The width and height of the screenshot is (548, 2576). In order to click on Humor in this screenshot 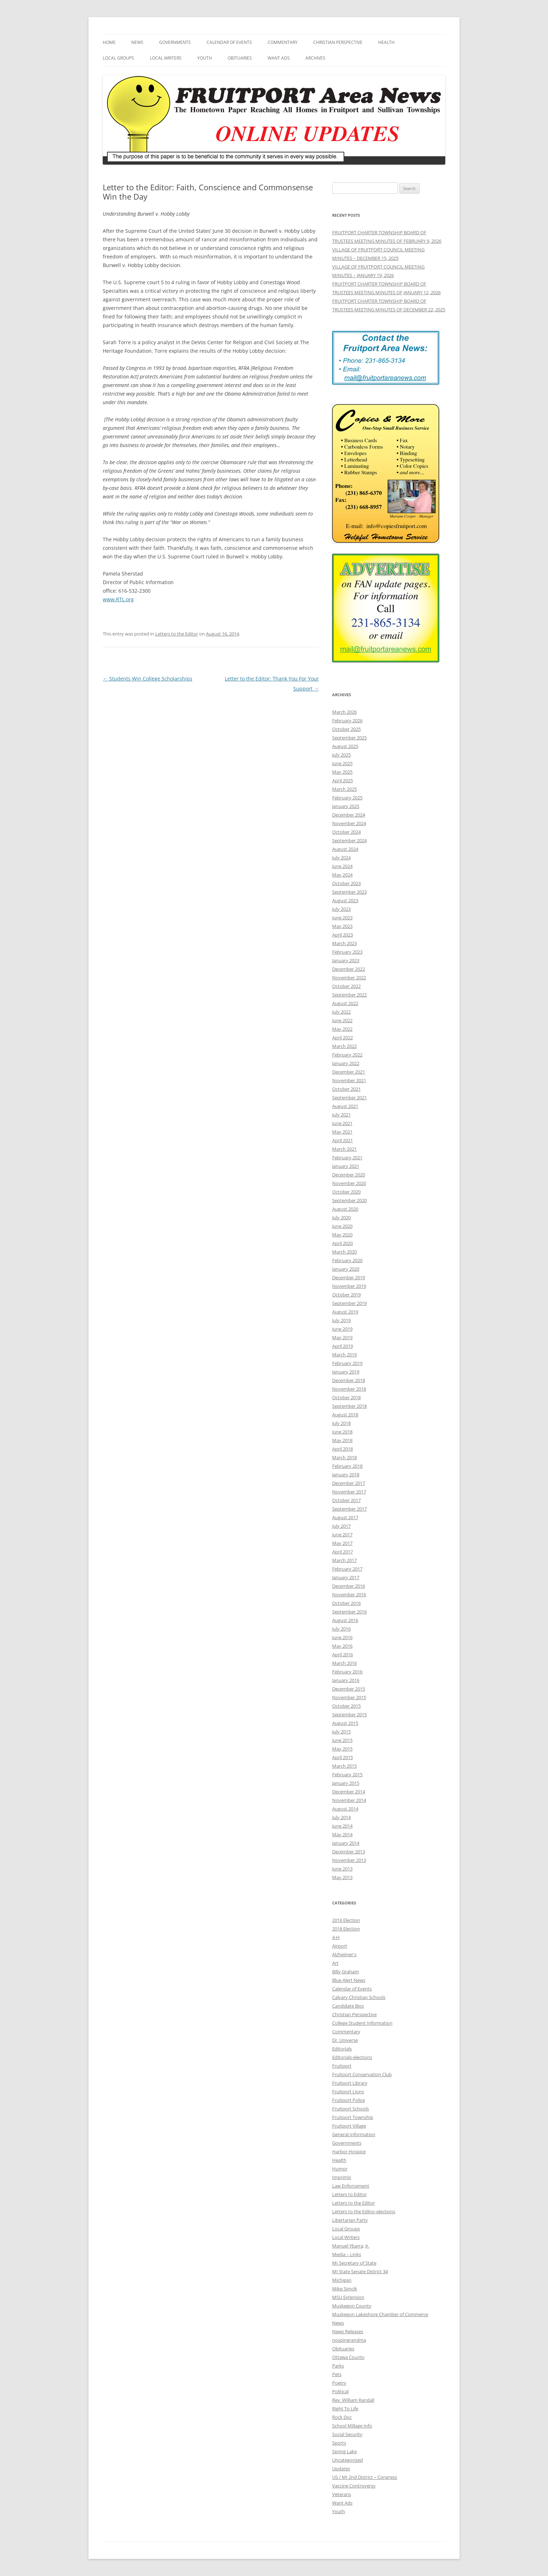, I will do `click(339, 2168)`.